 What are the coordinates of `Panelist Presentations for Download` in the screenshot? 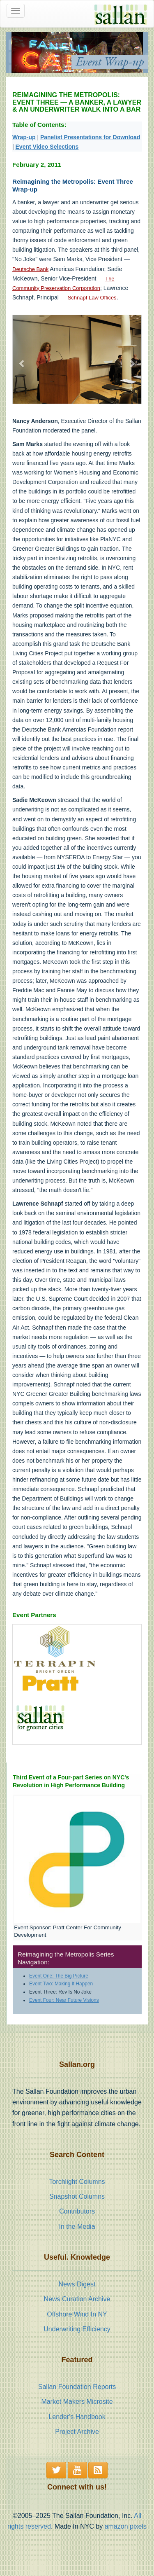 It's located at (90, 137).